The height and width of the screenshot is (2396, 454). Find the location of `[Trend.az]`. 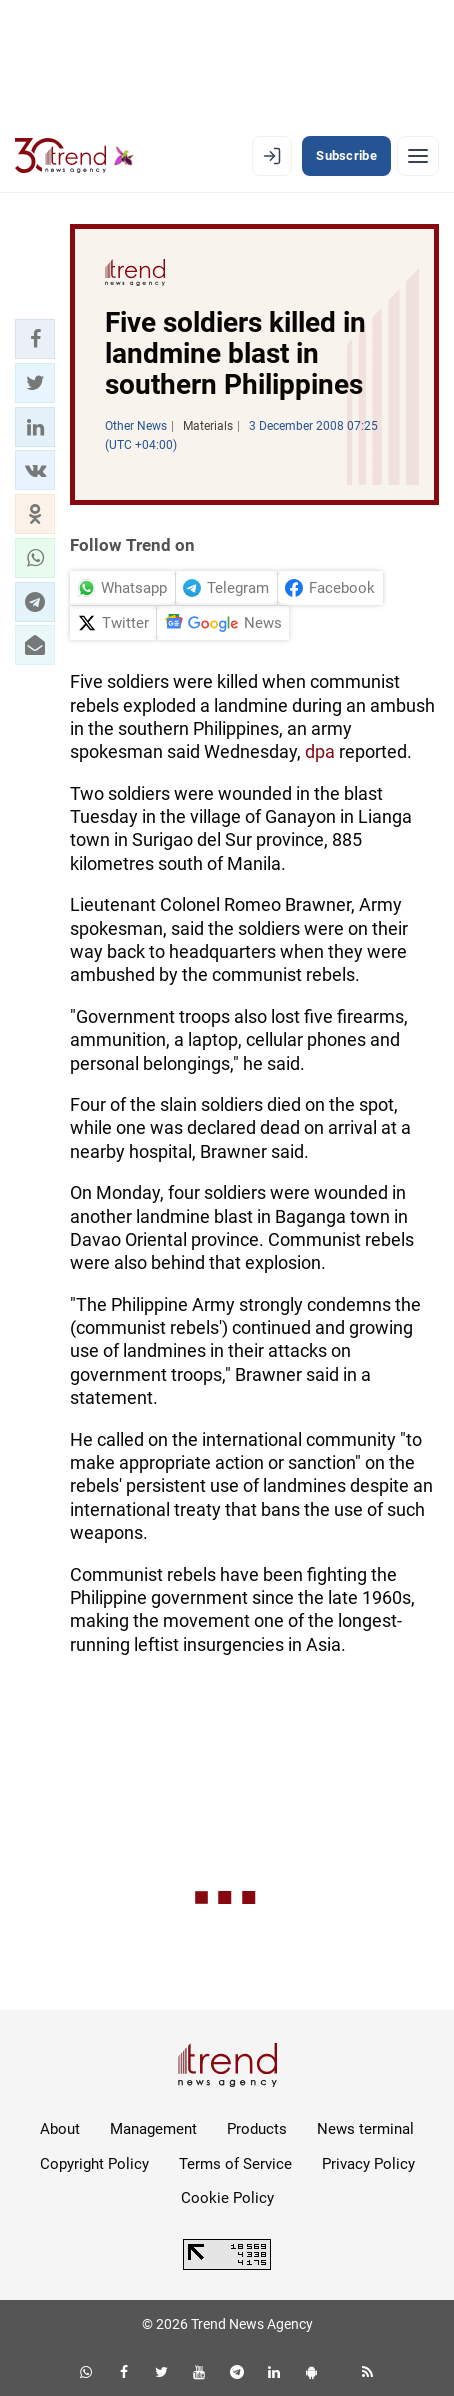

[Trend.az] is located at coordinates (74, 156).